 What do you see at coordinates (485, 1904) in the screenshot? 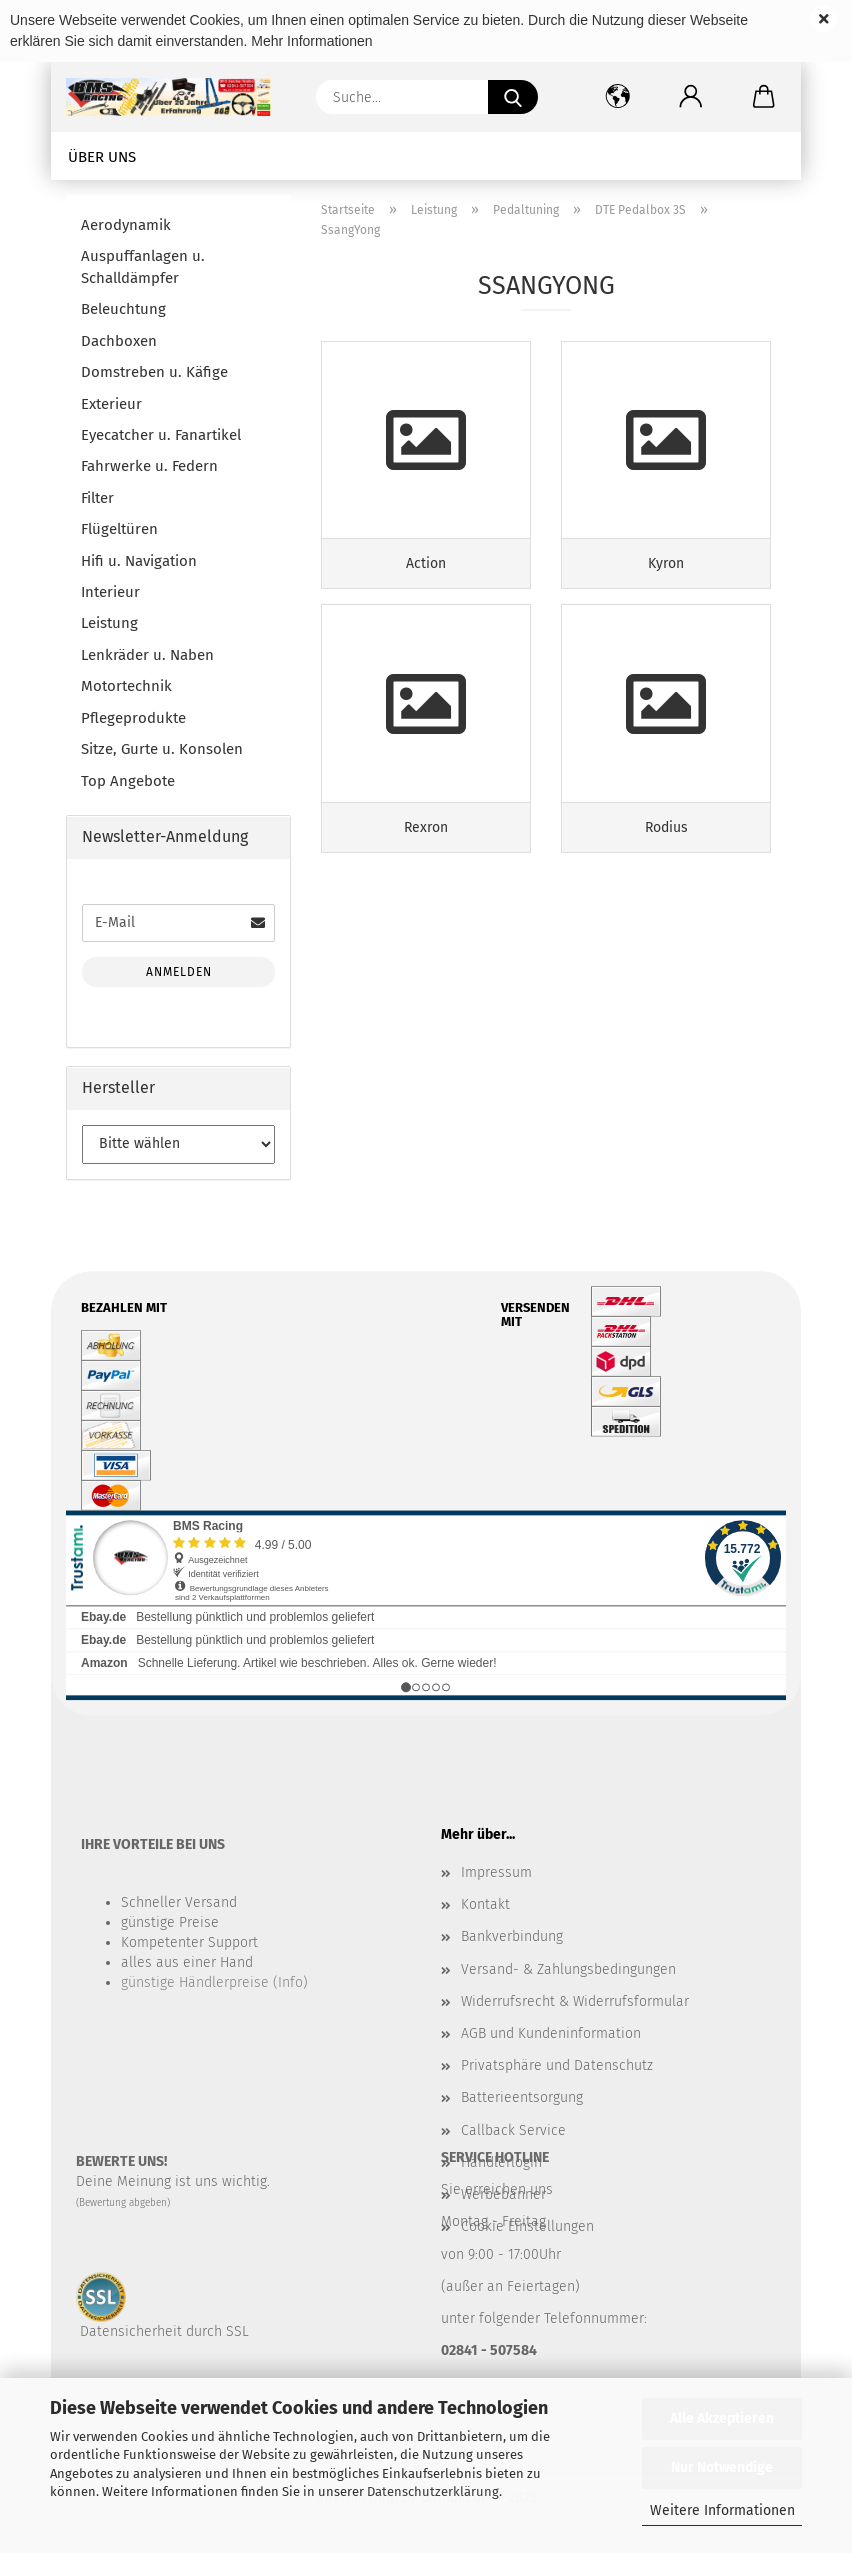
I see `Kontakt` at bounding box center [485, 1904].